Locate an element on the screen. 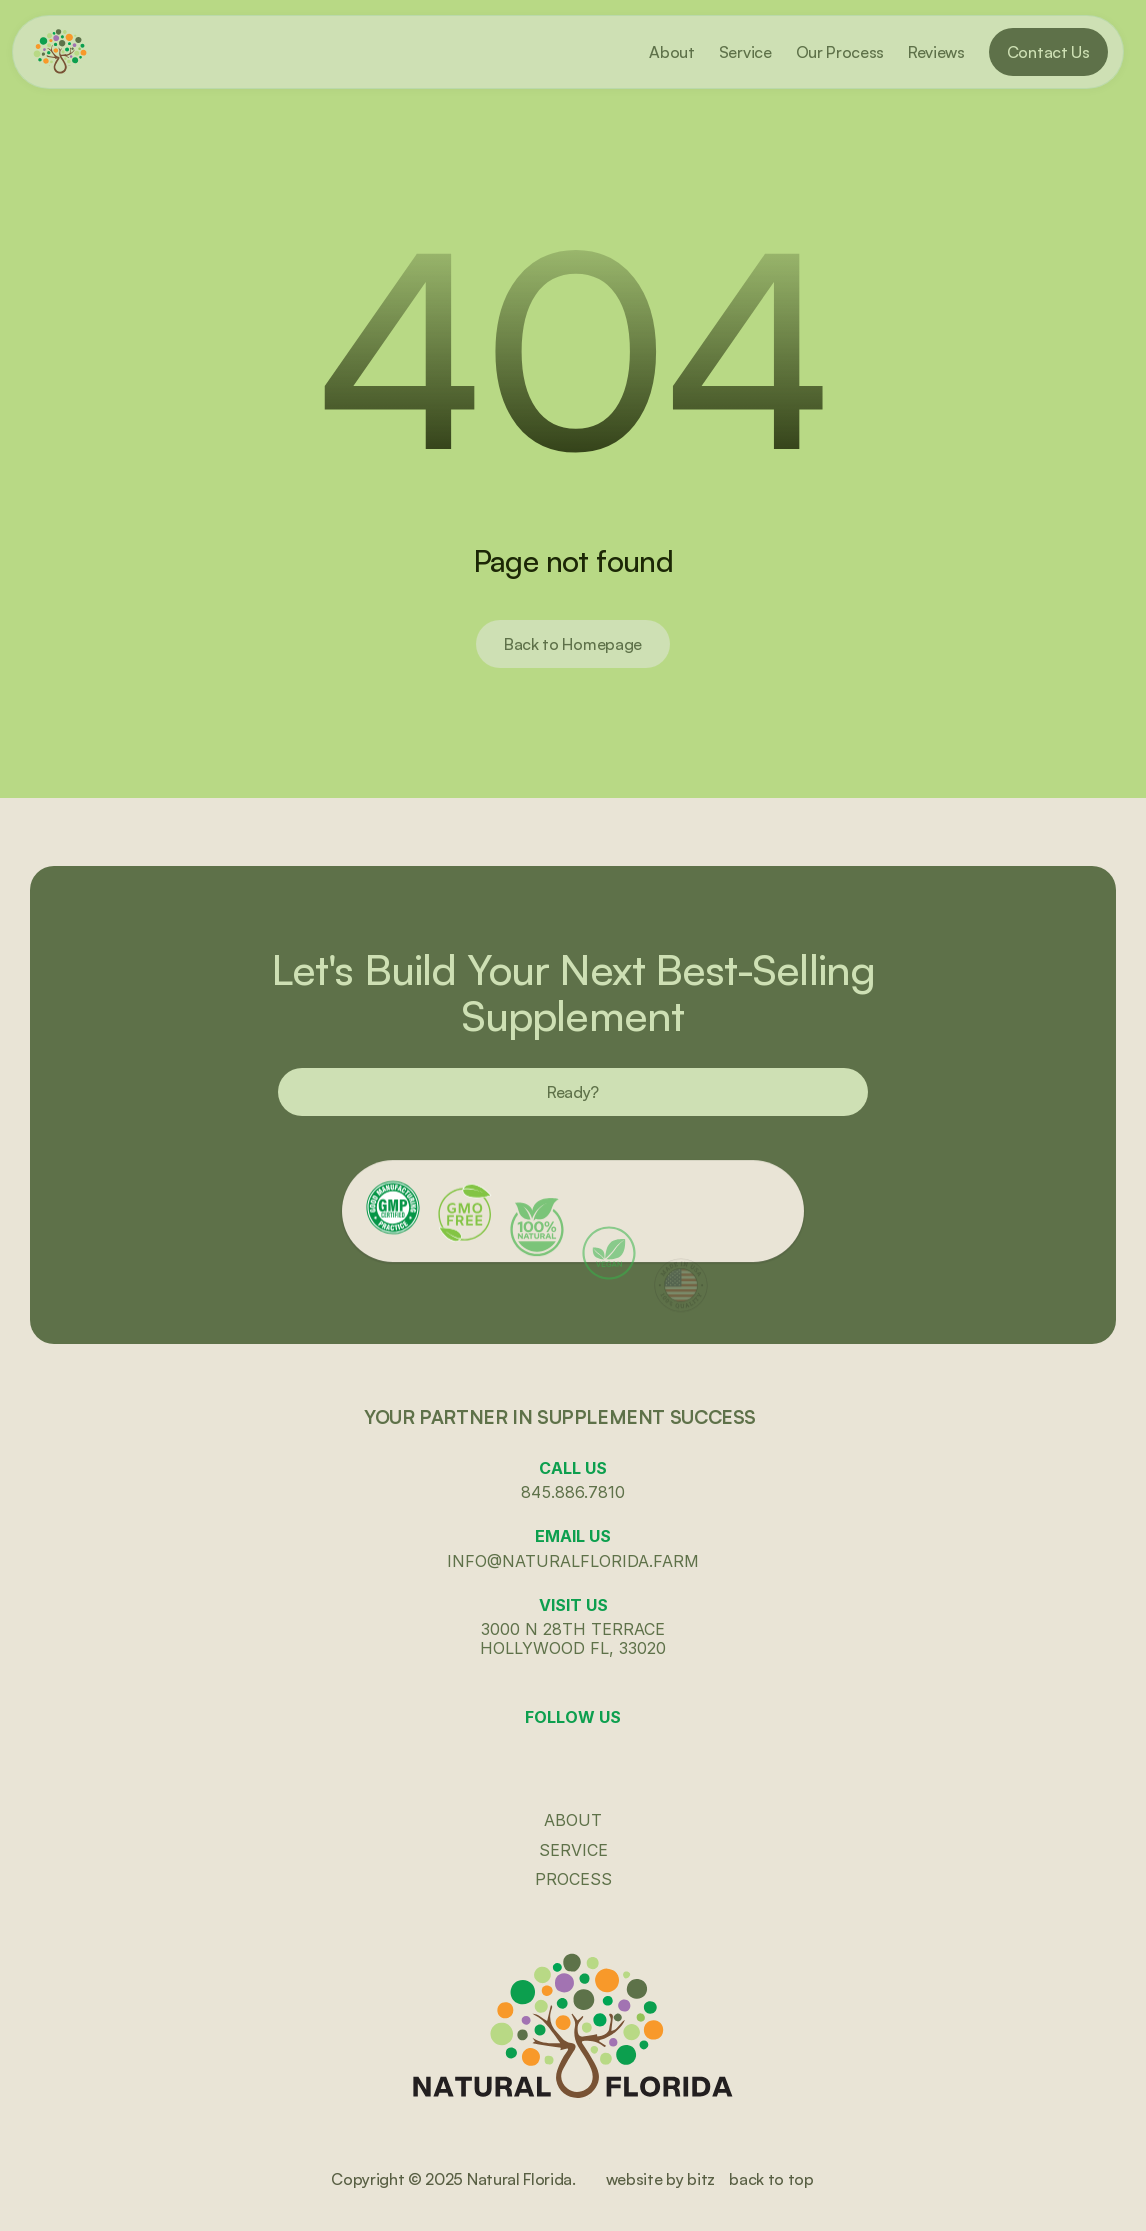  back to top is located at coordinates (771, 2179).